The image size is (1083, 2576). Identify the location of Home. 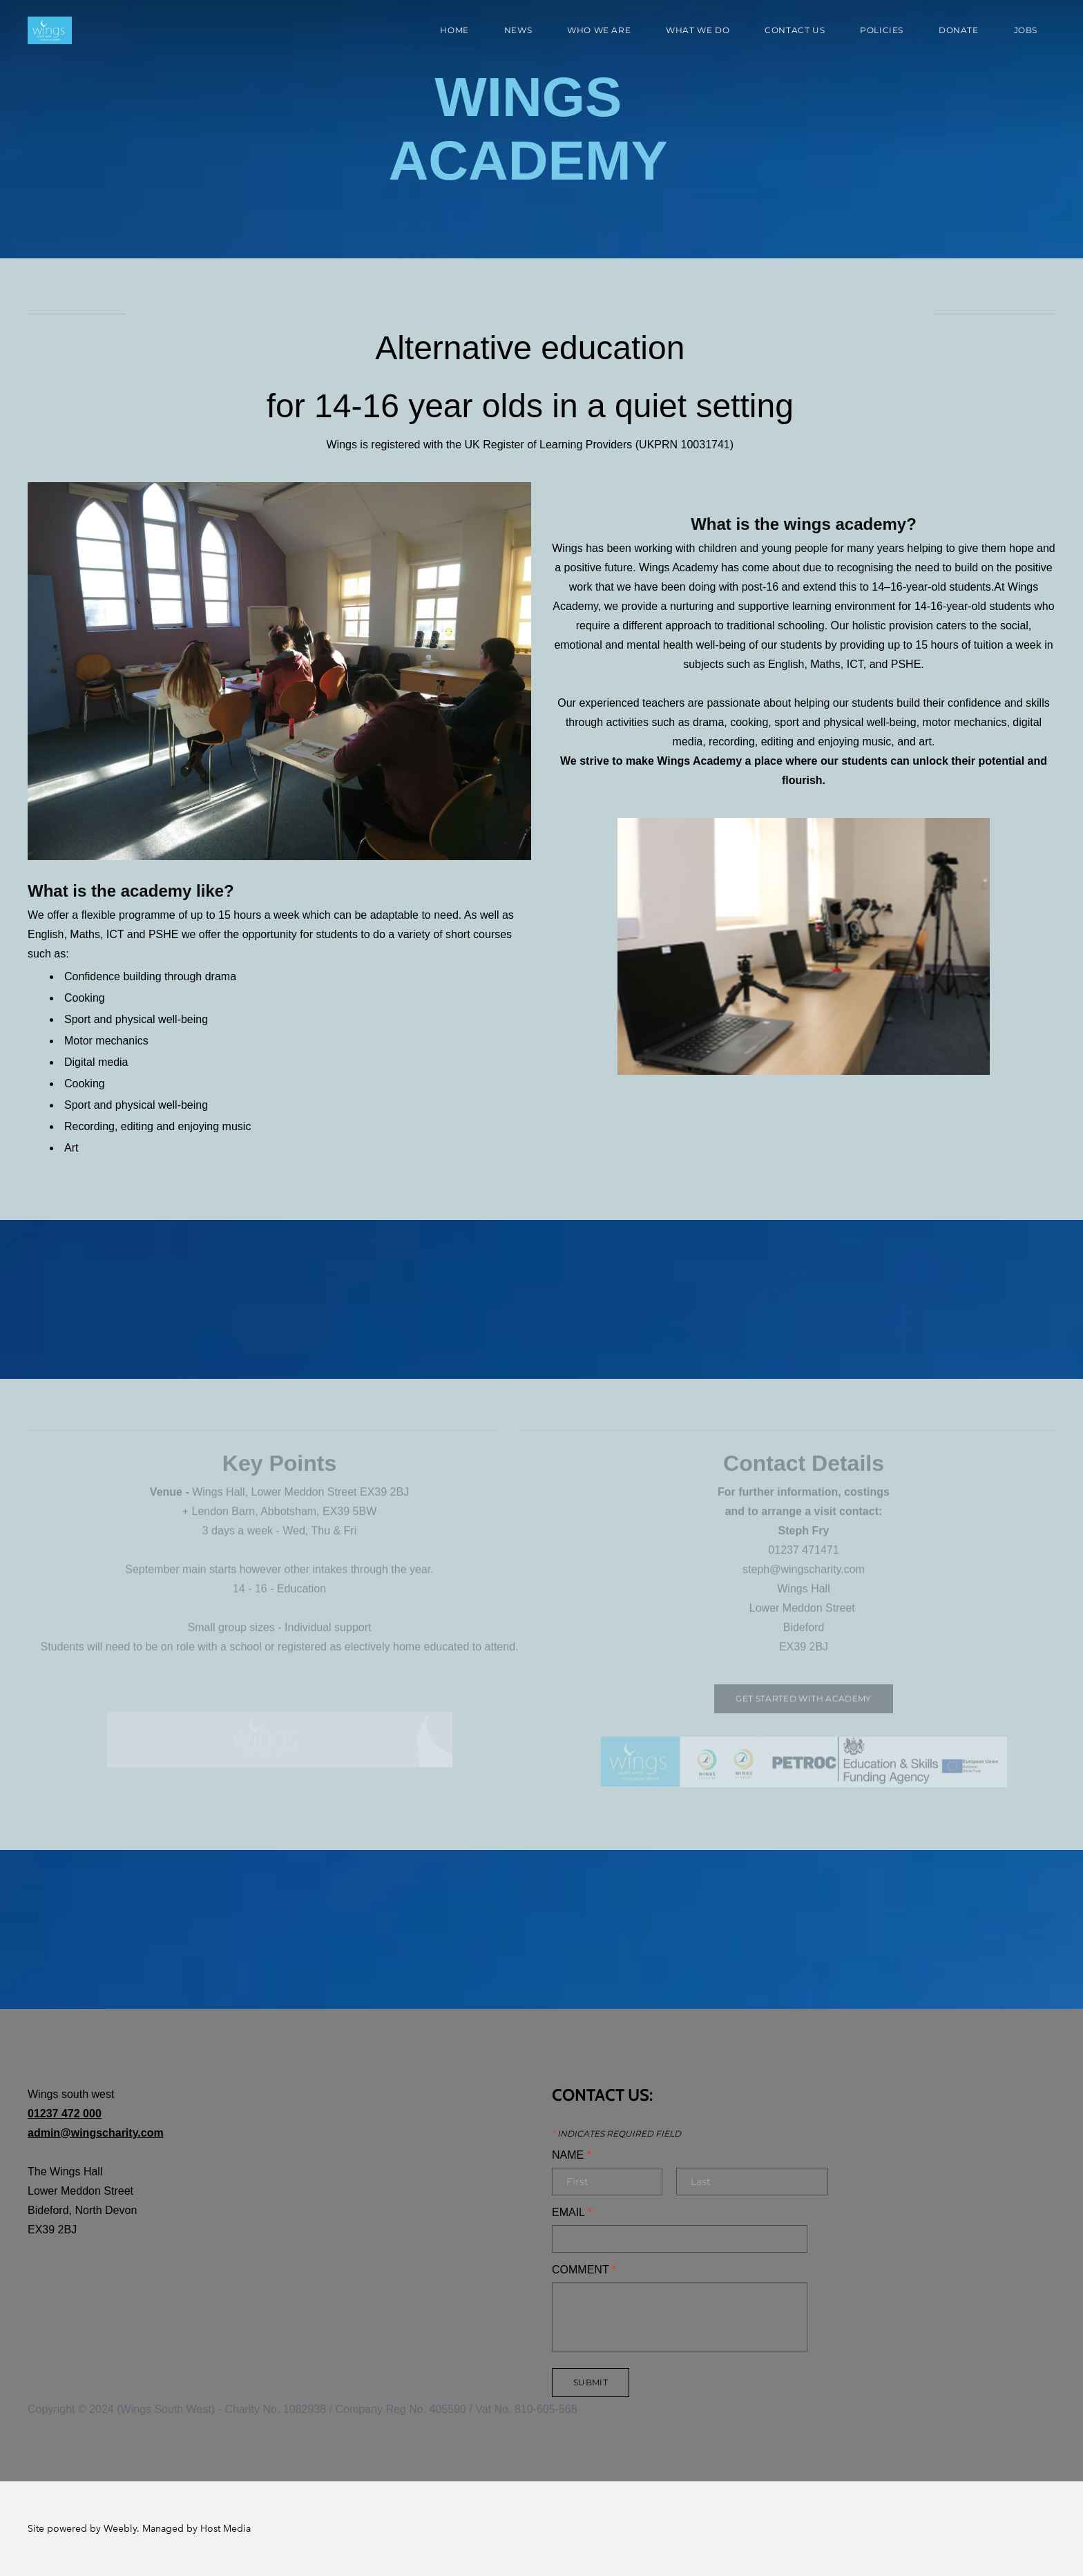
(454, 30).